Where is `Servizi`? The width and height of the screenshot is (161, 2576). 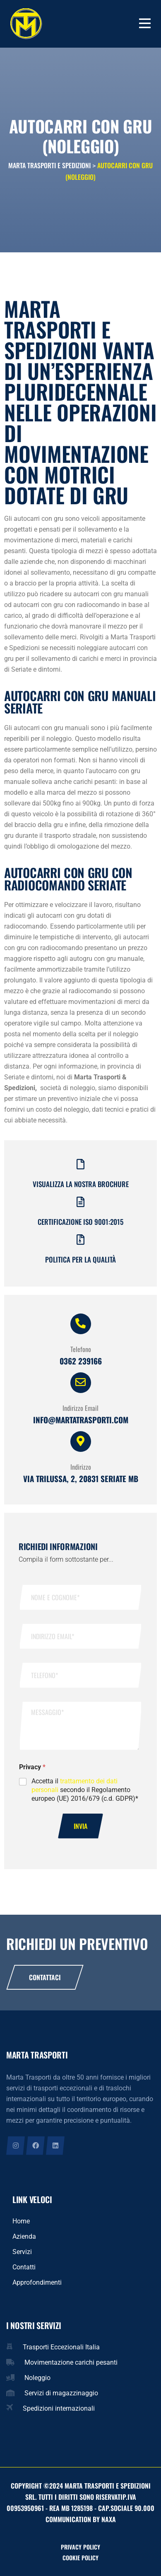 Servizi is located at coordinates (22, 2252).